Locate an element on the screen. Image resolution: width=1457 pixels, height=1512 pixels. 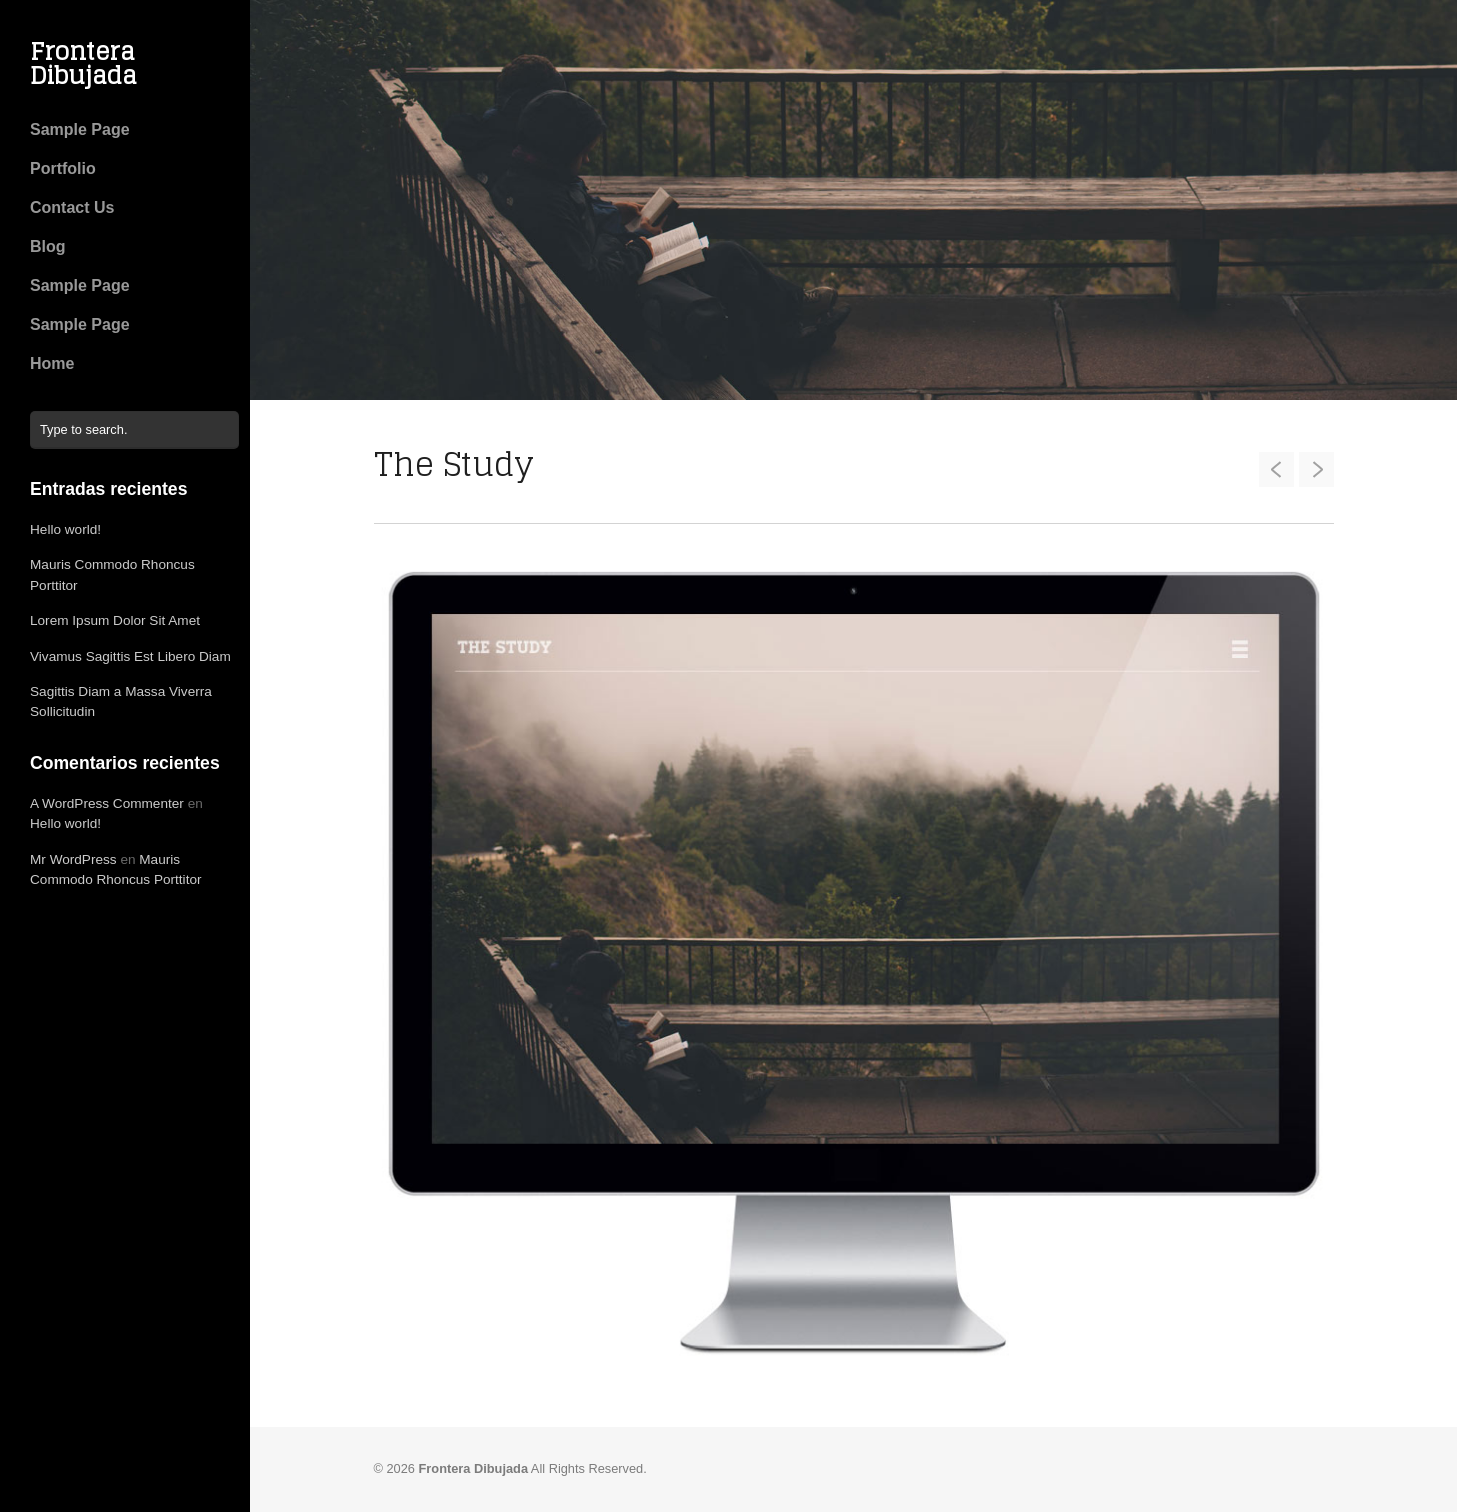
Sample Page is located at coordinates (80, 129).